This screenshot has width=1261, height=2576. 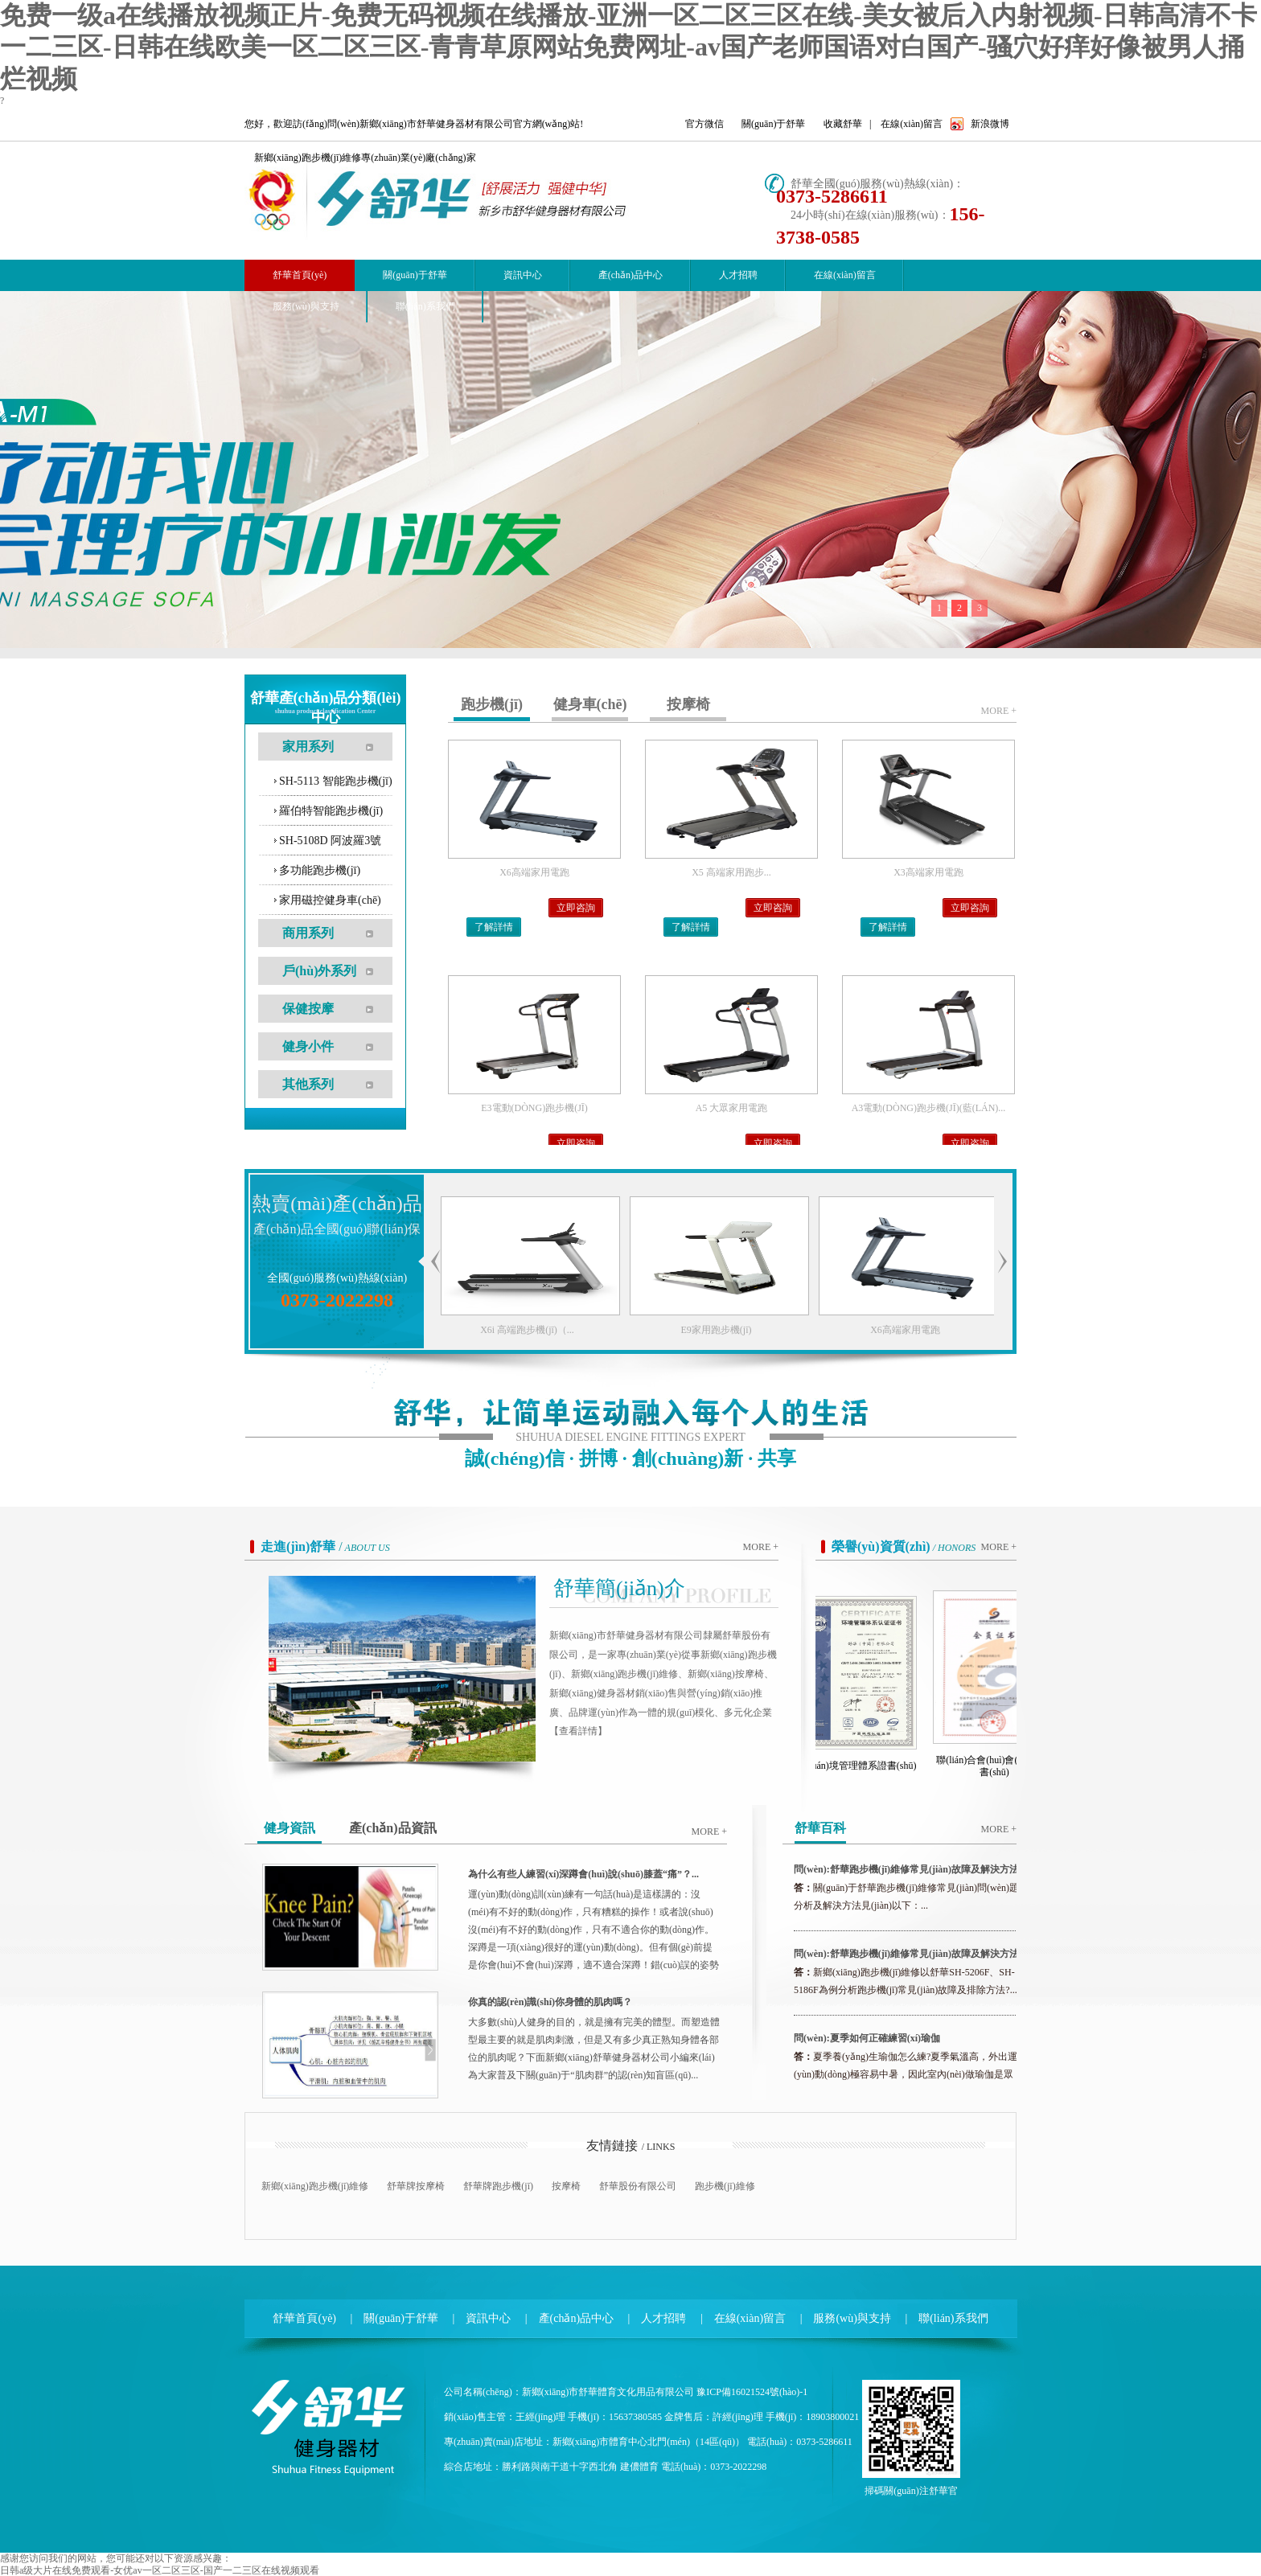 I want to click on A3電動(dòng)跑步機(jī)(藍(lán)..., so click(x=929, y=1108).